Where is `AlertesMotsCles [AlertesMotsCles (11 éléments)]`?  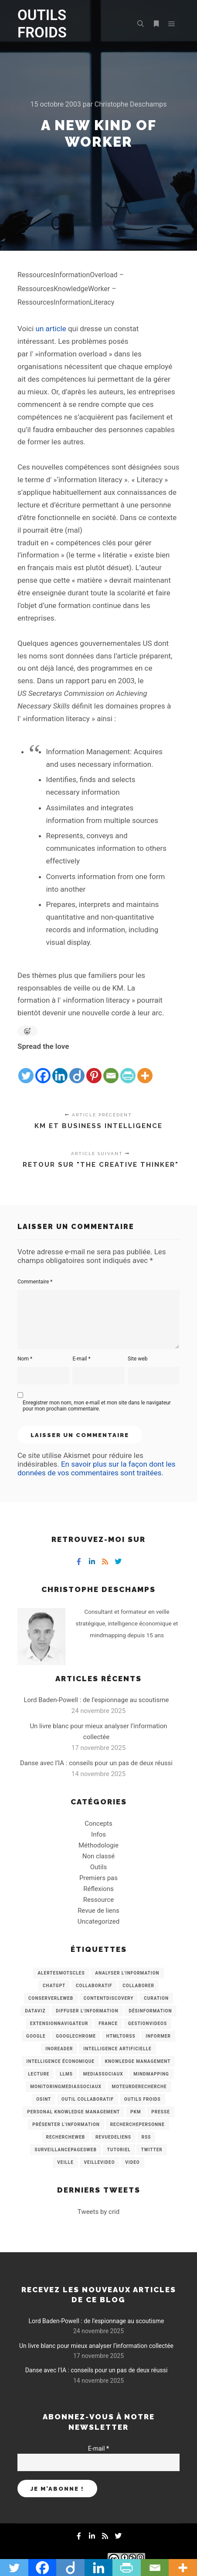
AlertesMotsCles [AlertesMotsCles (11 éléments)] is located at coordinates (61, 1973).